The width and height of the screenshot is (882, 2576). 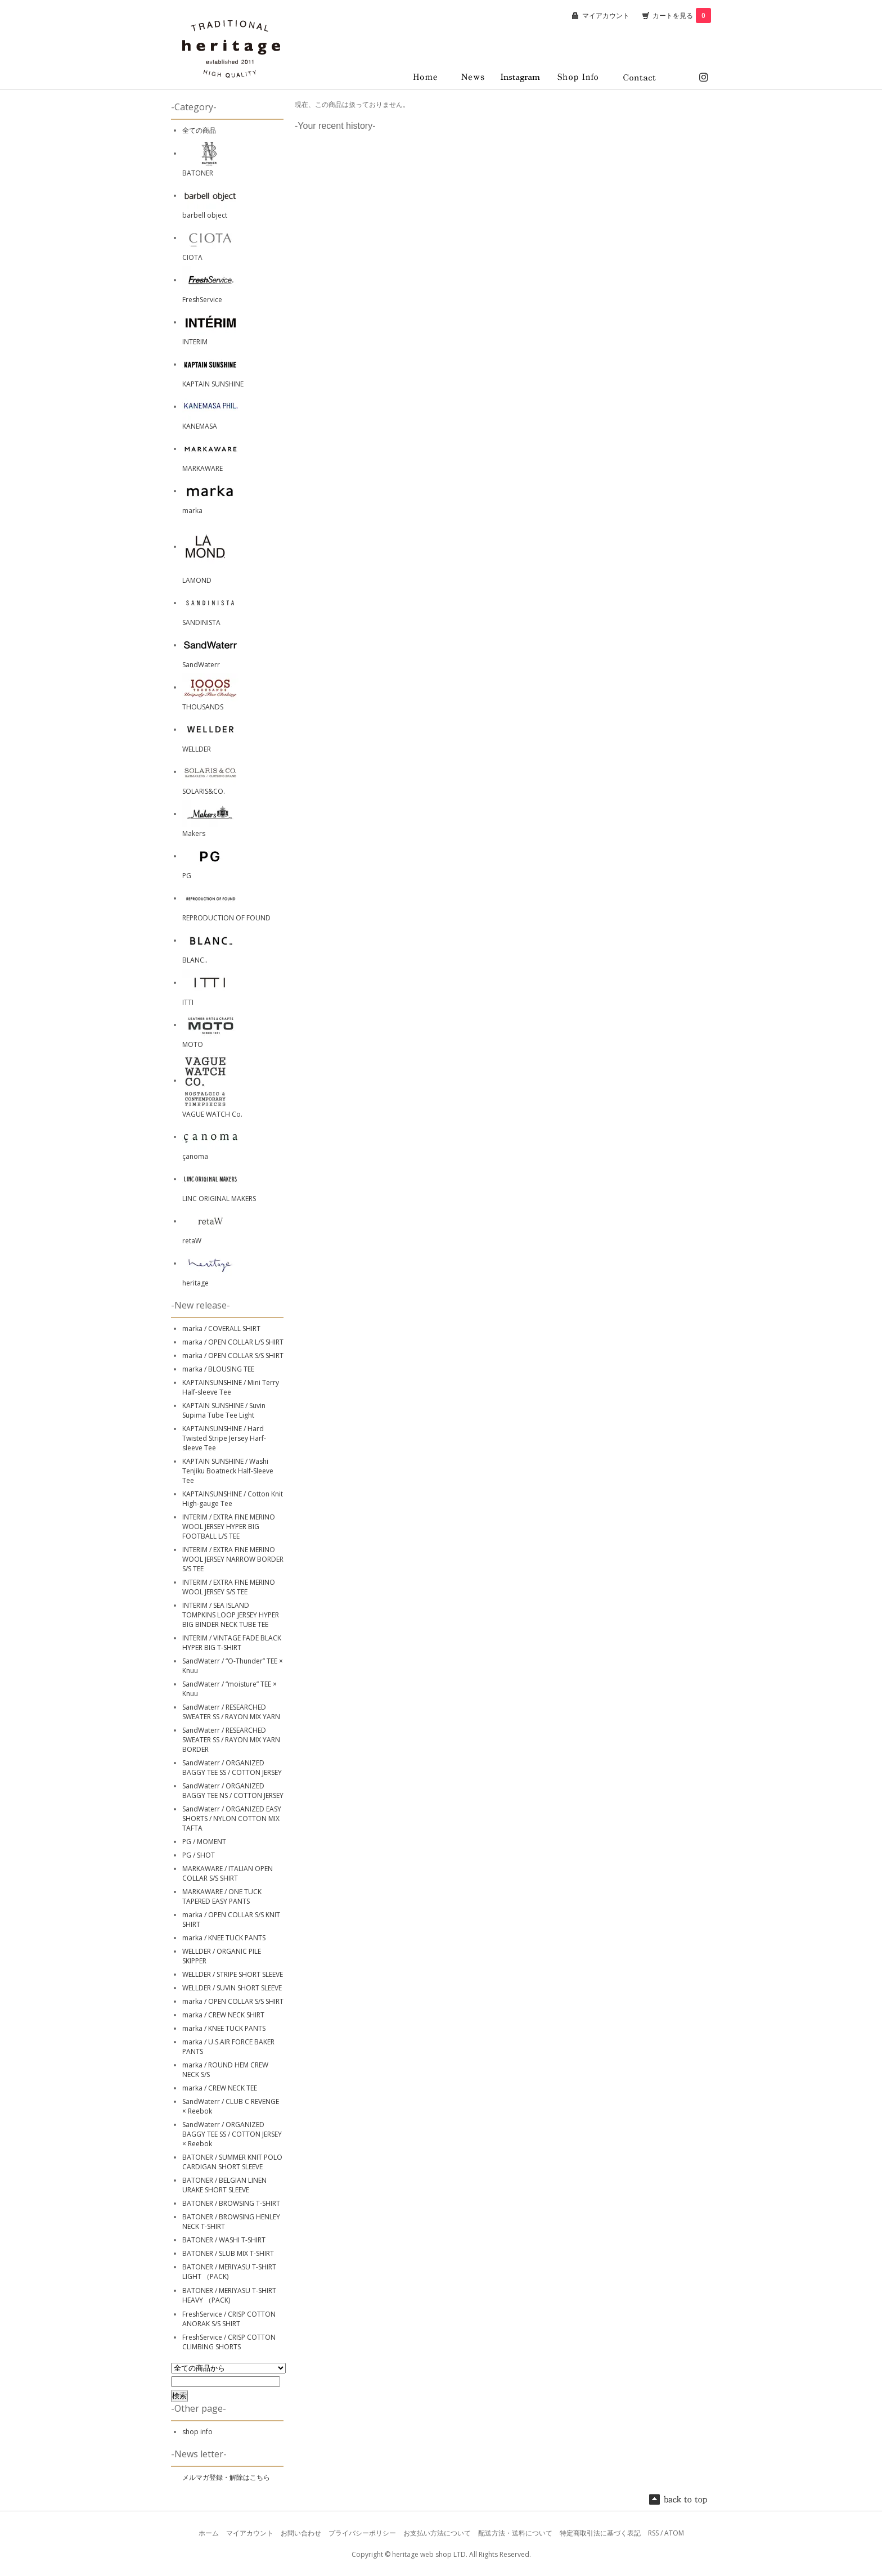 I want to click on SandWaterr, so click(x=201, y=664).